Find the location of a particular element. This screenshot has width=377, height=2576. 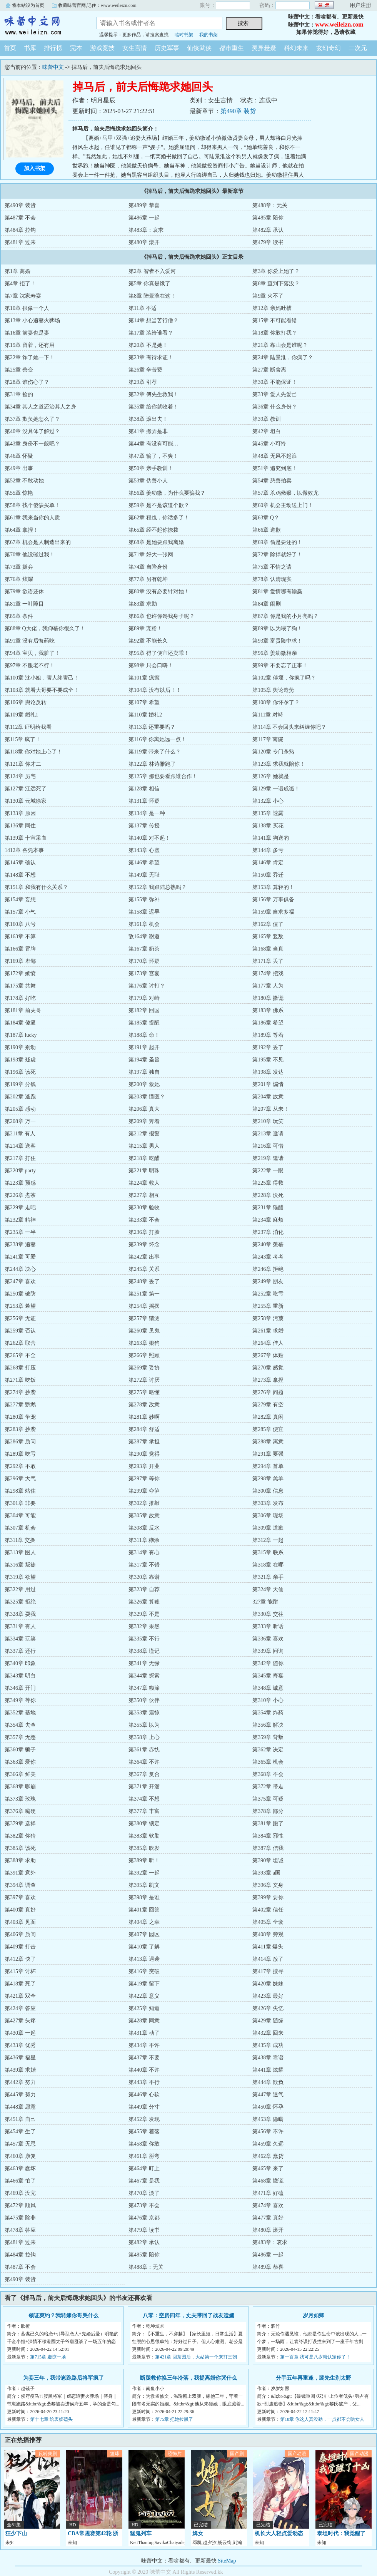

第315章 联系 is located at coordinates (268, 1552).